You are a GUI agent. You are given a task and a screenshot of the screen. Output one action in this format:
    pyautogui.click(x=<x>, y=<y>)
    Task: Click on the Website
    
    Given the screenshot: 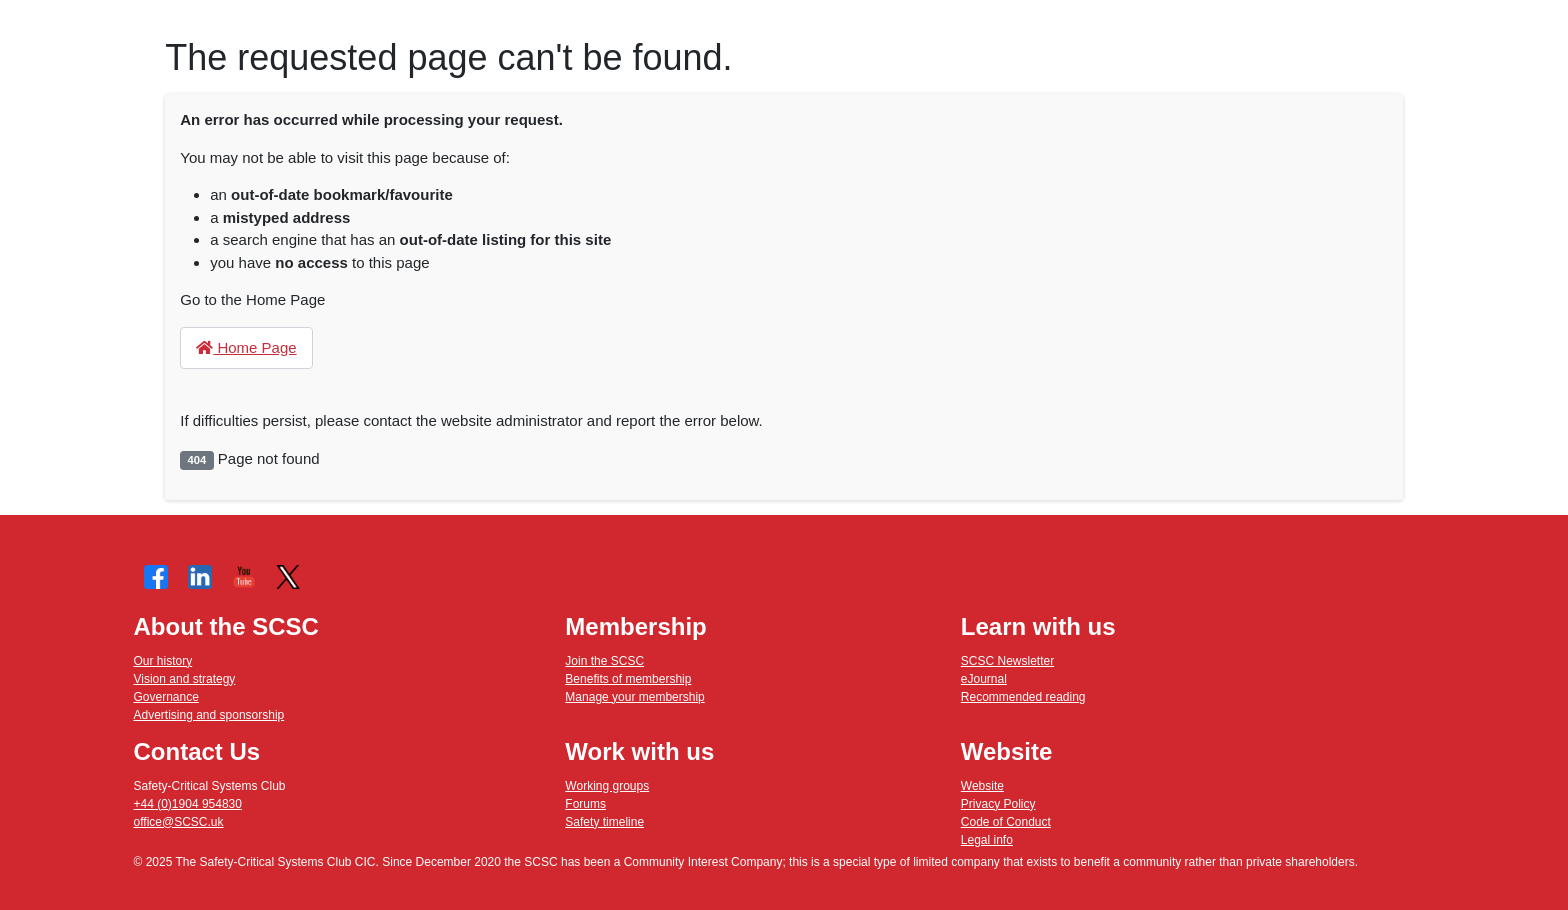 What is the action you would take?
    pyautogui.click(x=982, y=786)
    